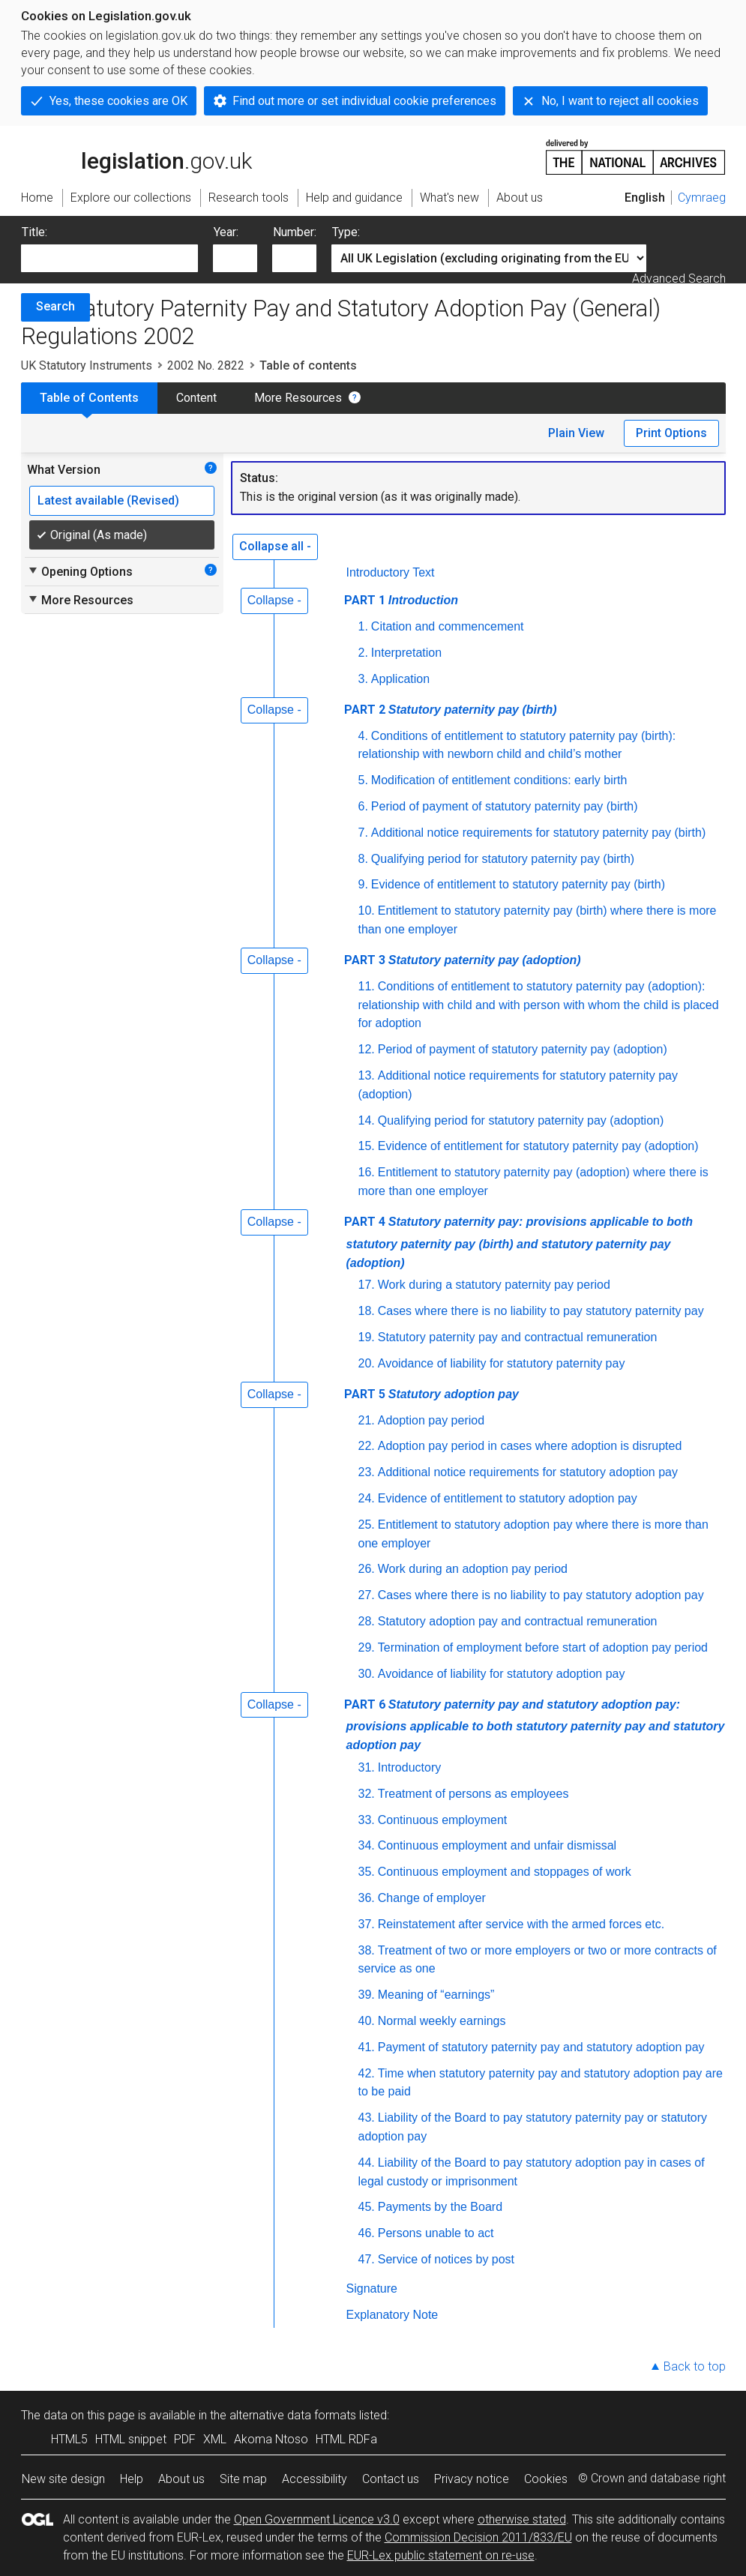  I want to click on 31., so click(366, 1767).